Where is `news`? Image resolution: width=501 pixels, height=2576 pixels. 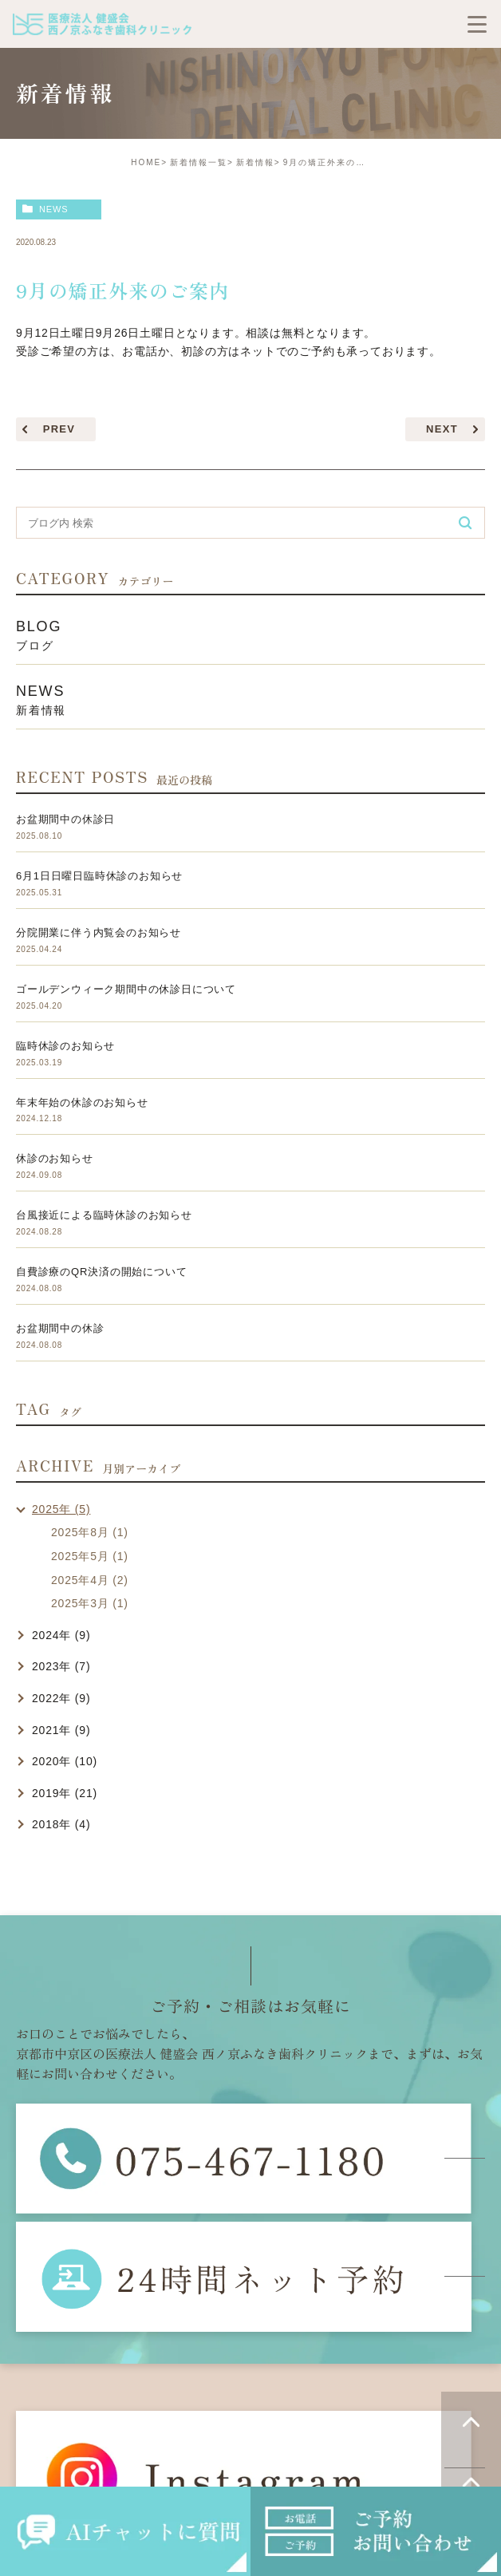 news is located at coordinates (54, 209).